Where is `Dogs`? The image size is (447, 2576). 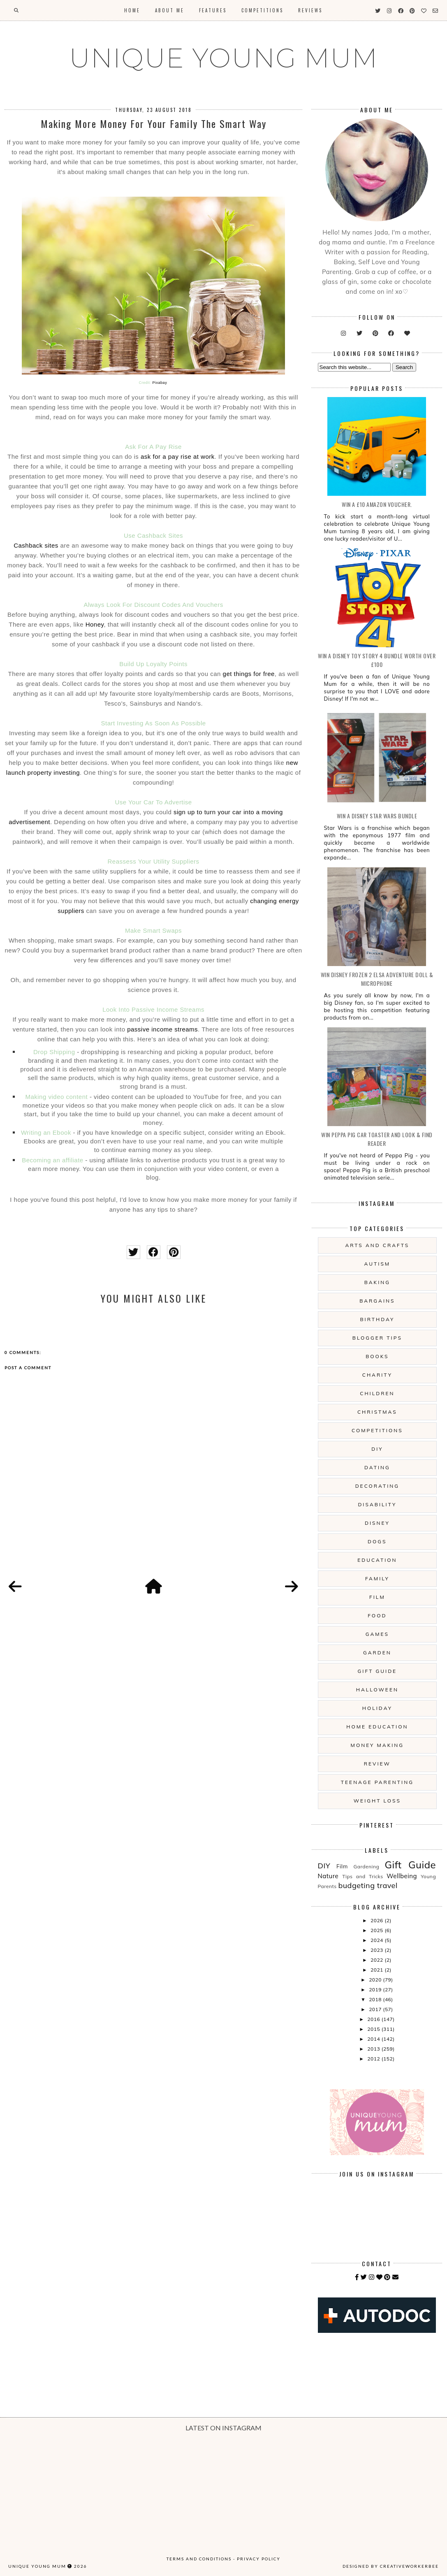
Dogs is located at coordinates (377, 1541).